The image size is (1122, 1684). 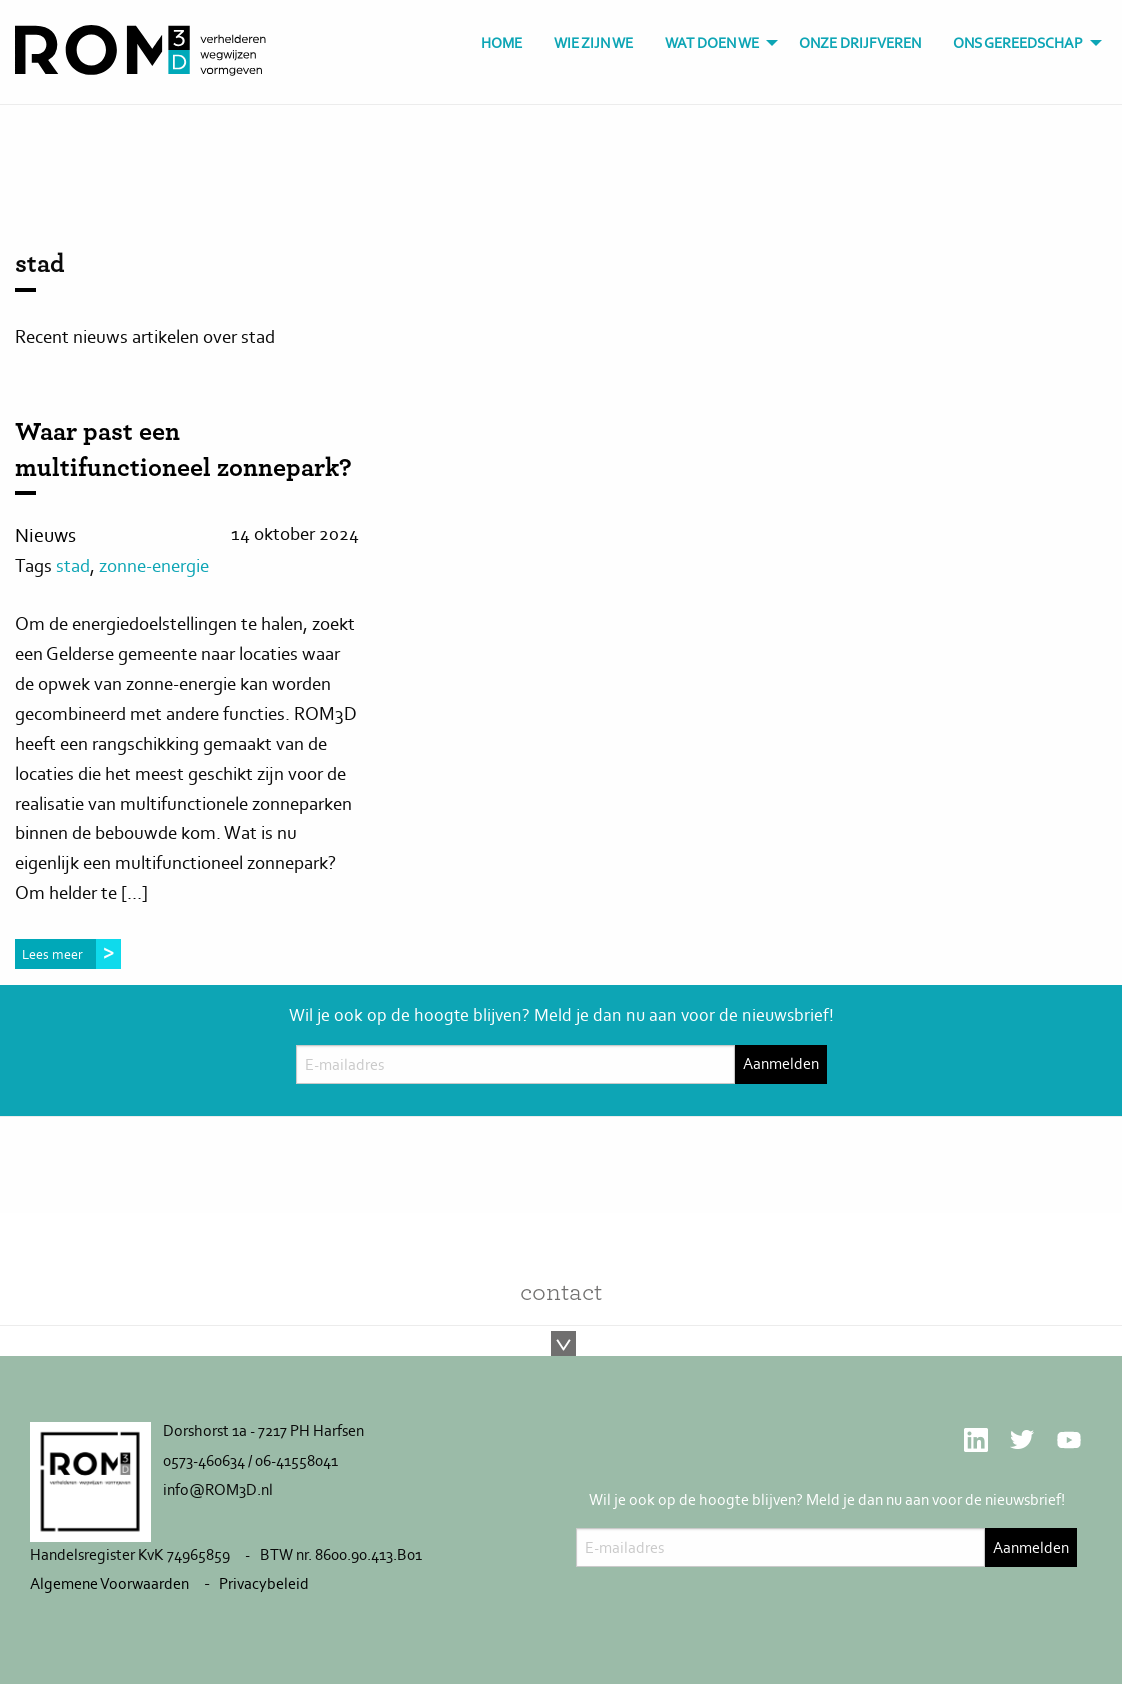 I want to click on Onze drijfveren, so click(x=860, y=43).